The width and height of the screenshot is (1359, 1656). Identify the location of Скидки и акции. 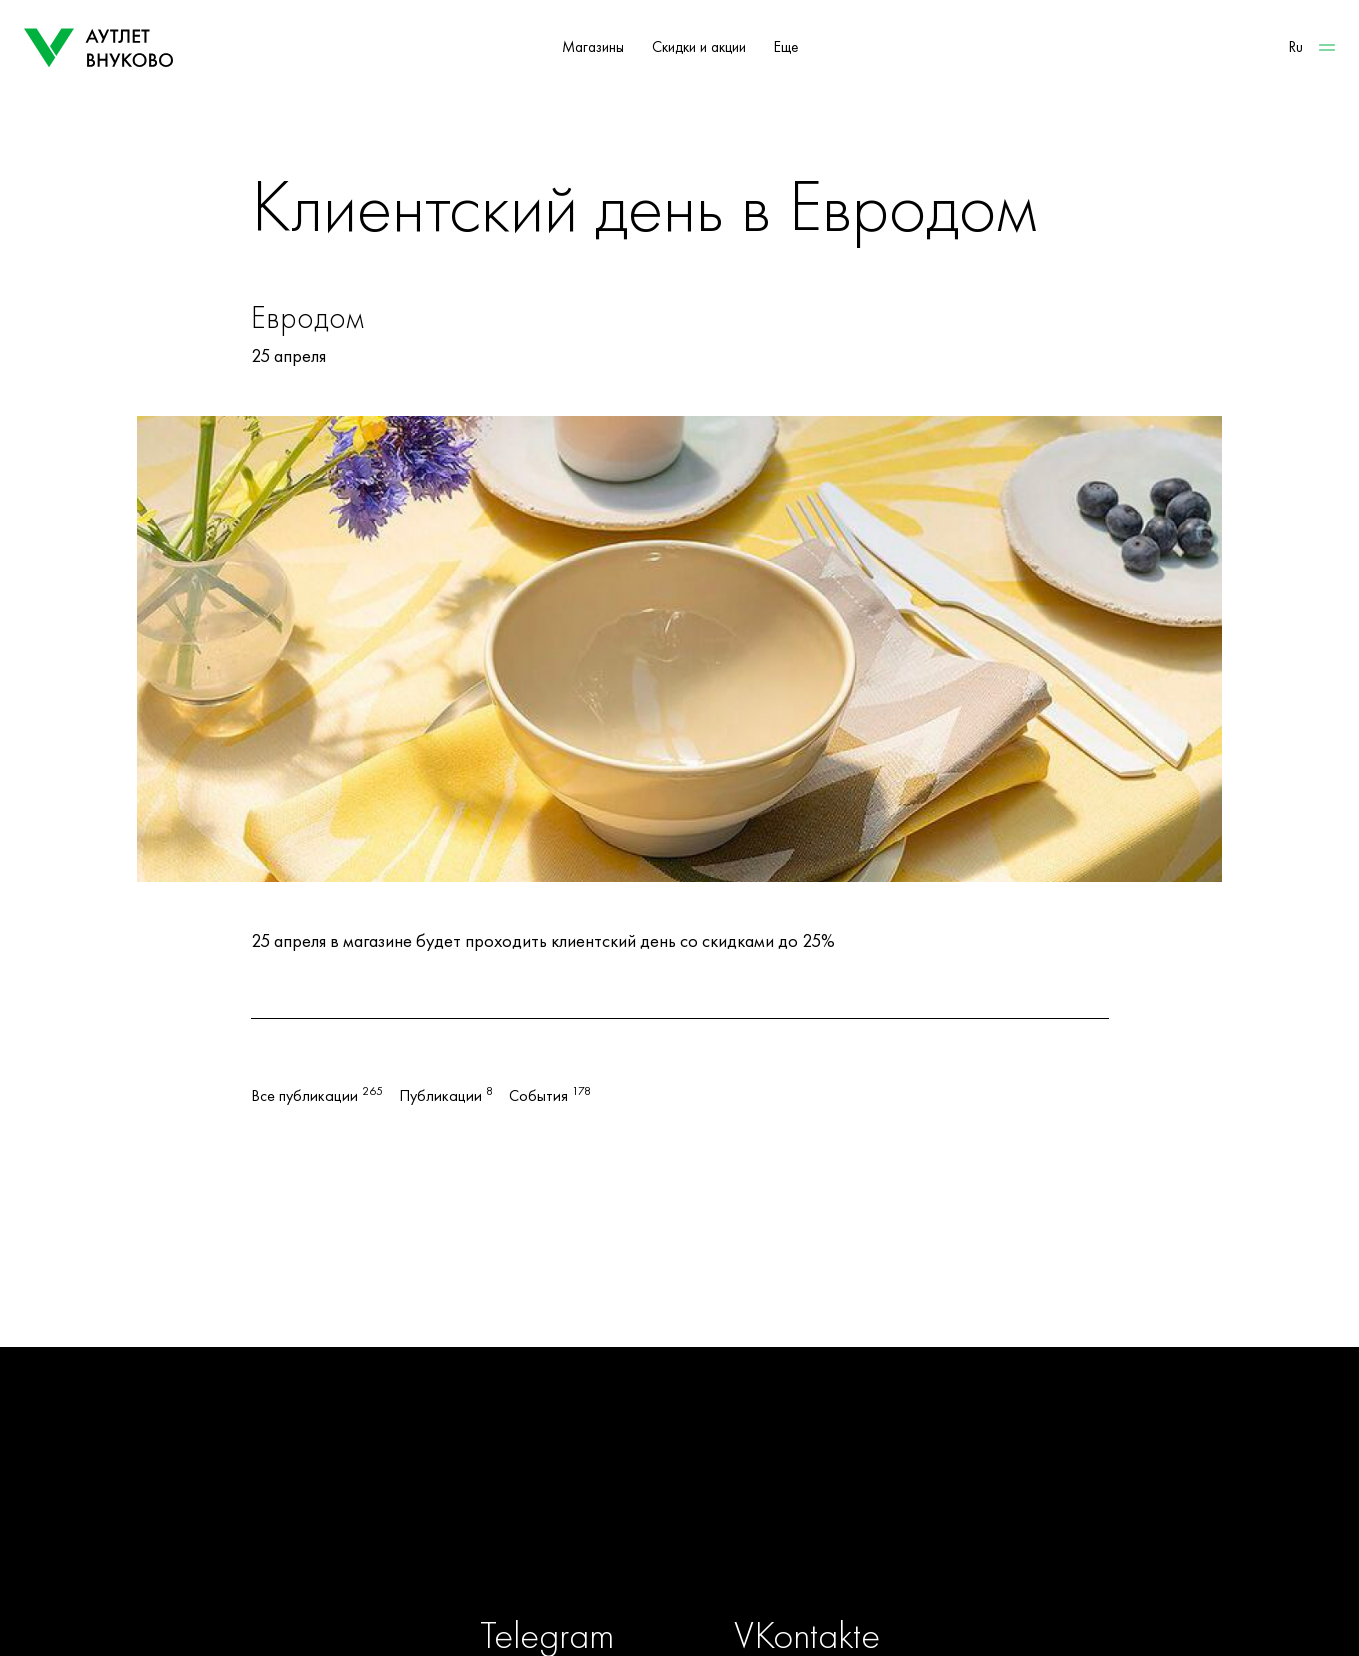
(699, 47).